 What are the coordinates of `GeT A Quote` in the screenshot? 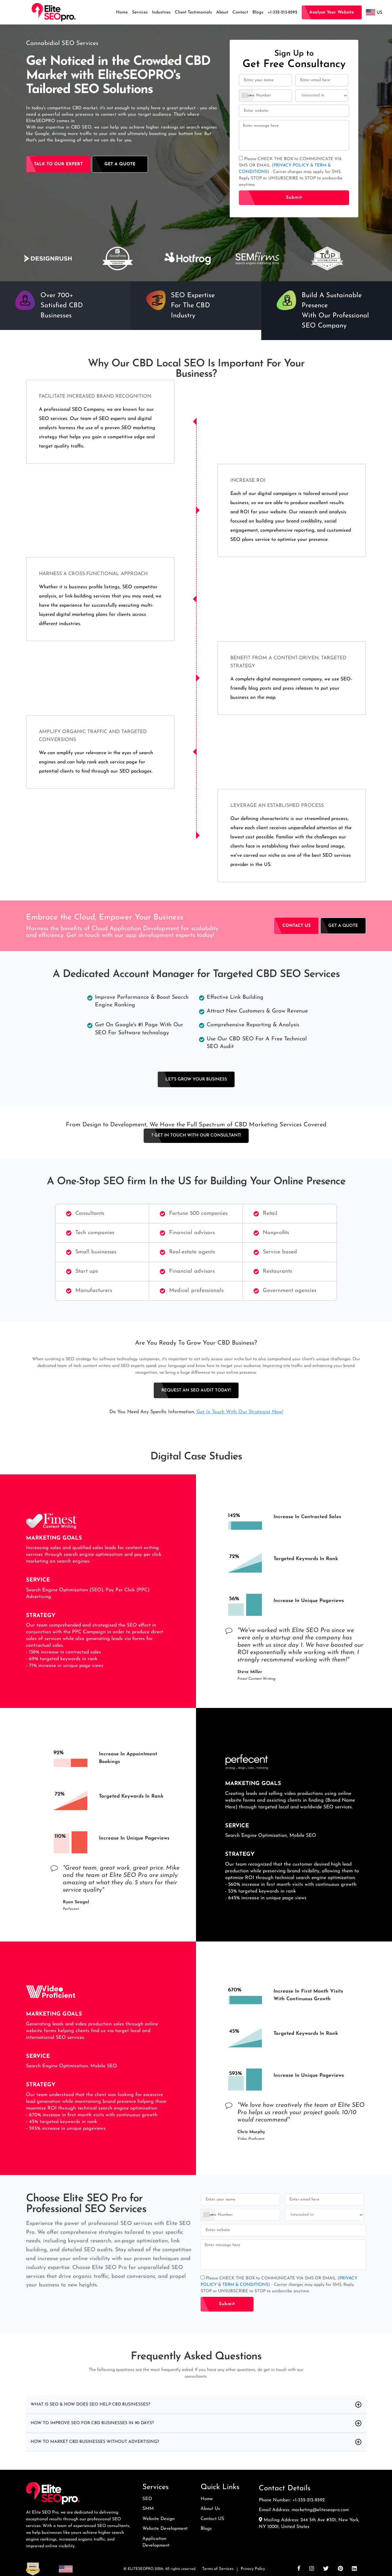 It's located at (119, 164).